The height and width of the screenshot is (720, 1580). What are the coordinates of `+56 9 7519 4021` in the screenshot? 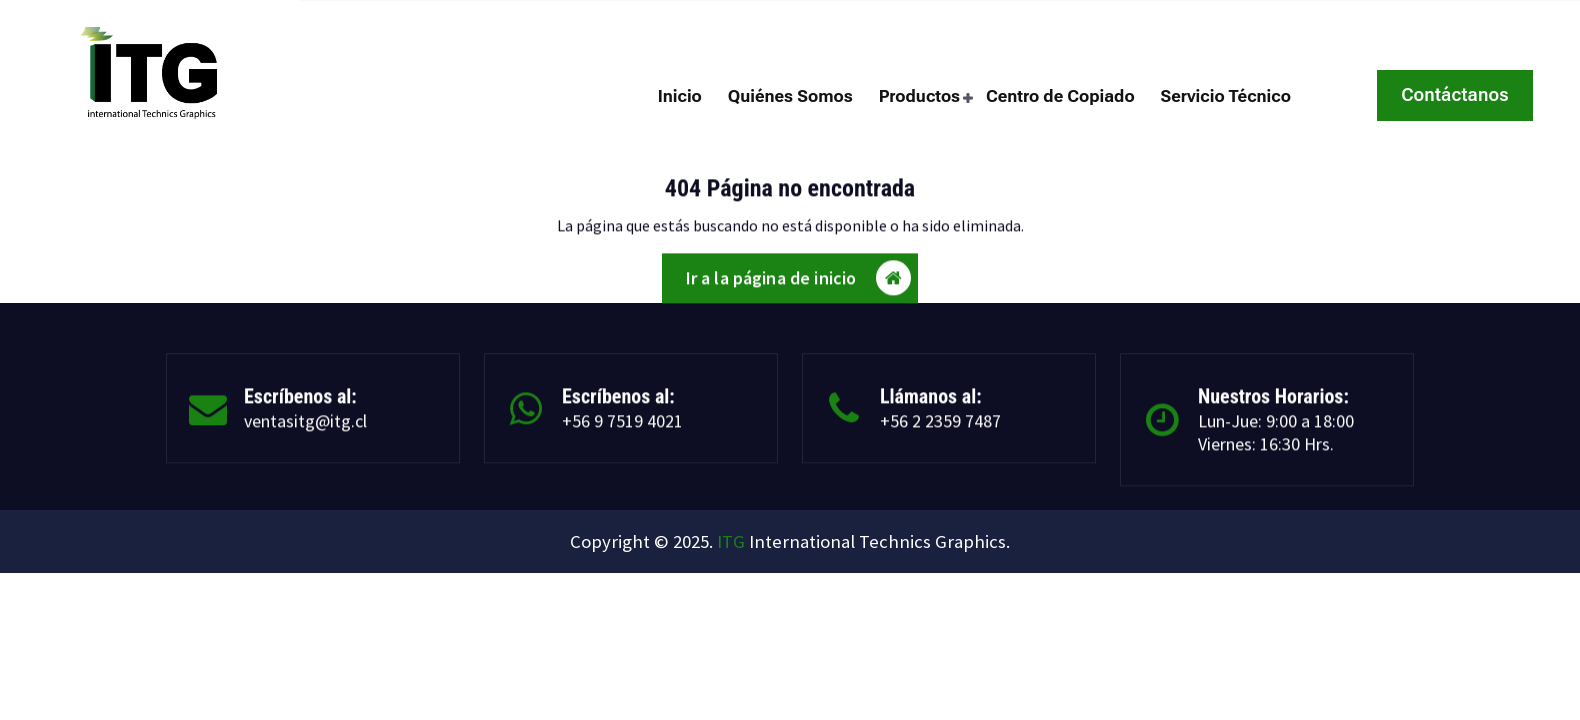 It's located at (622, 428).